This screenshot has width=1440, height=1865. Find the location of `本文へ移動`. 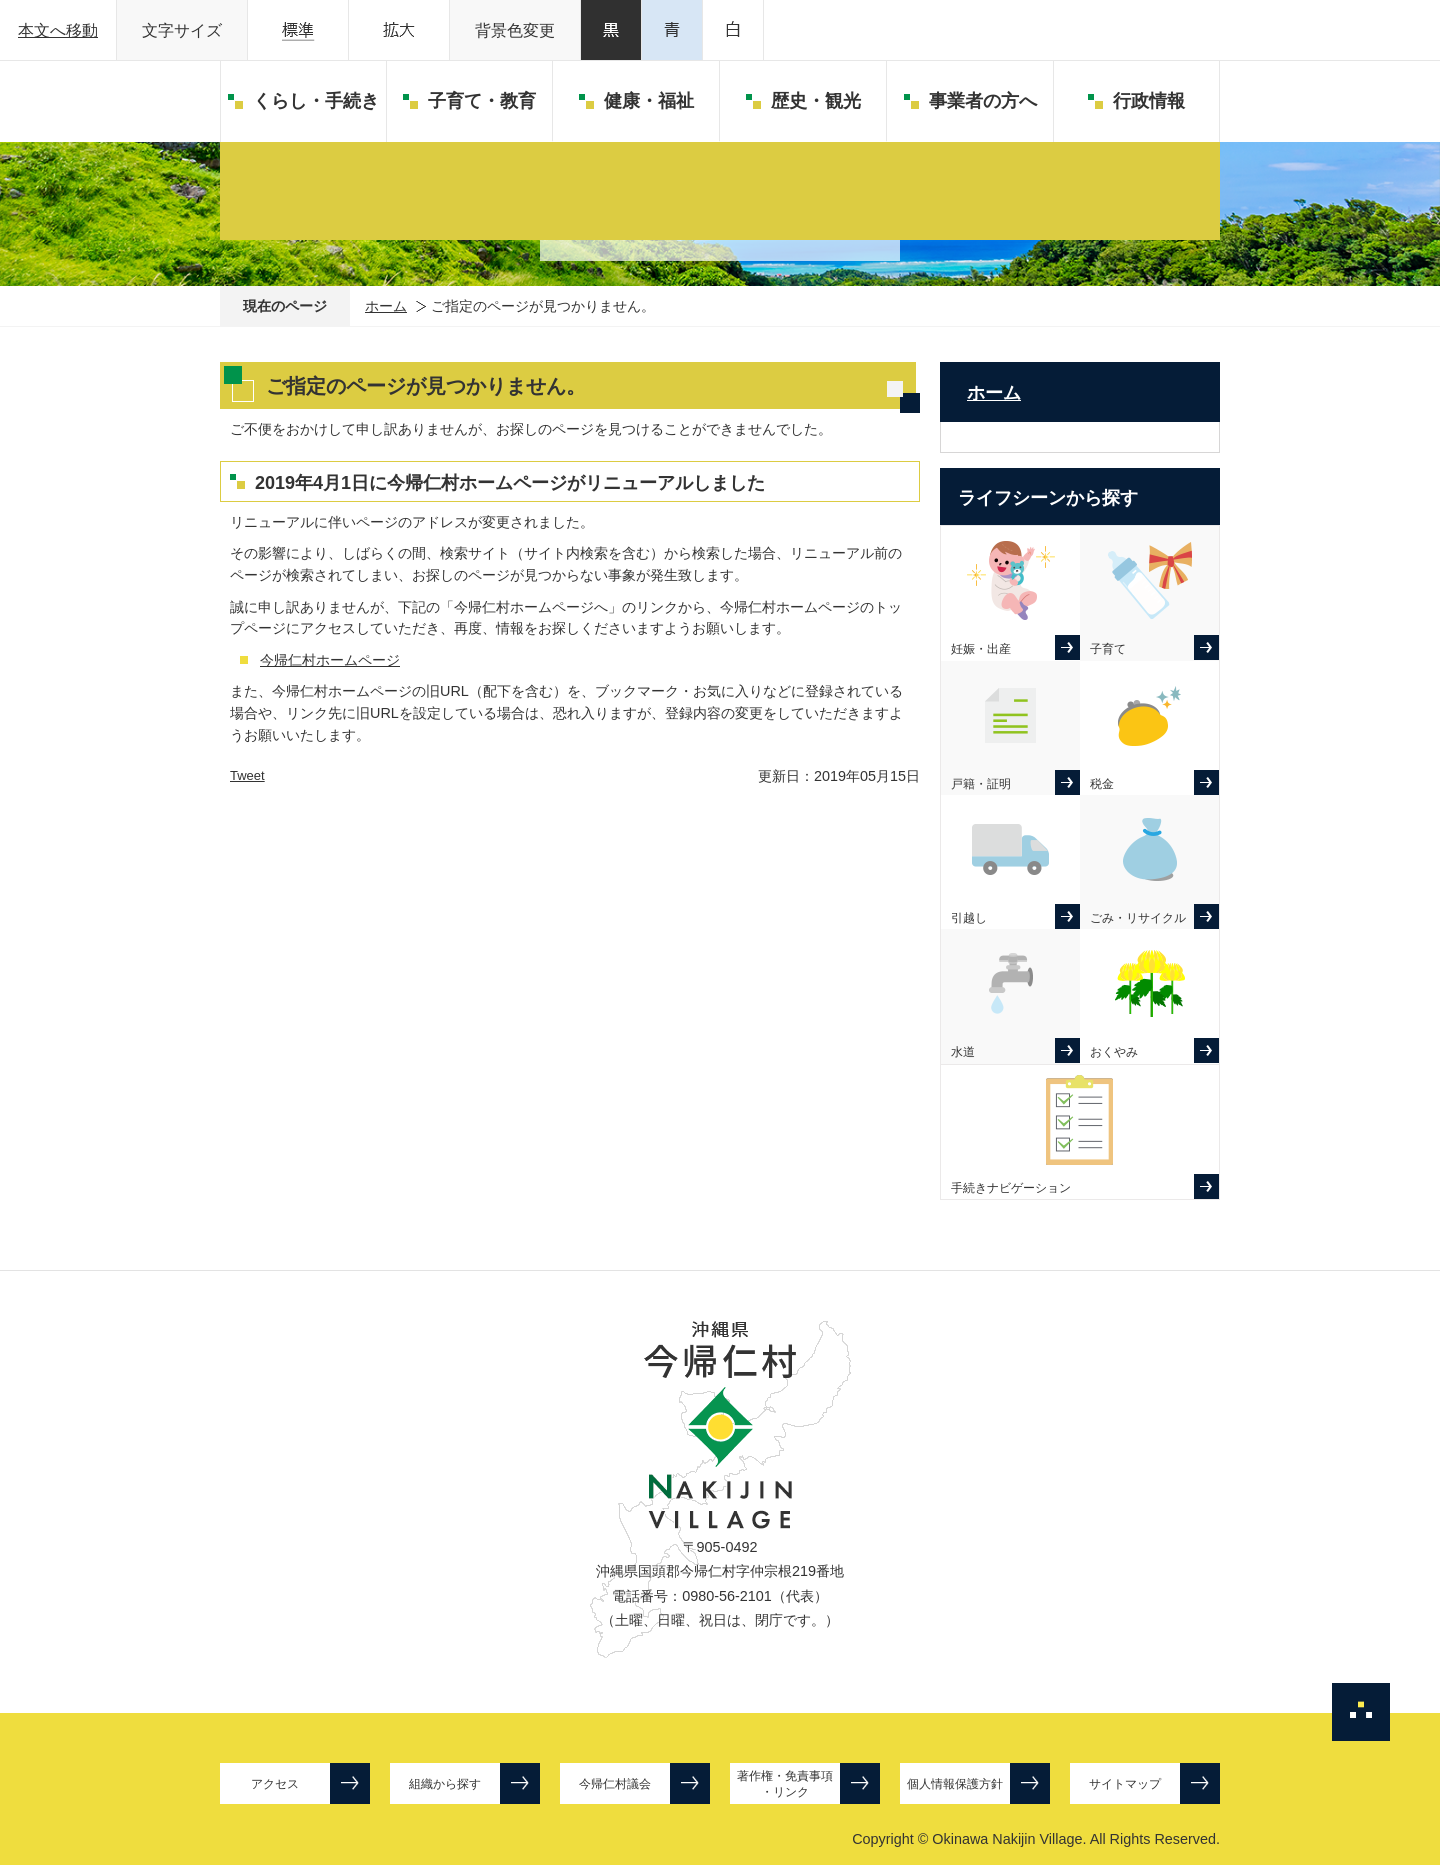

本文へ移動 is located at coordinates (58, 30).